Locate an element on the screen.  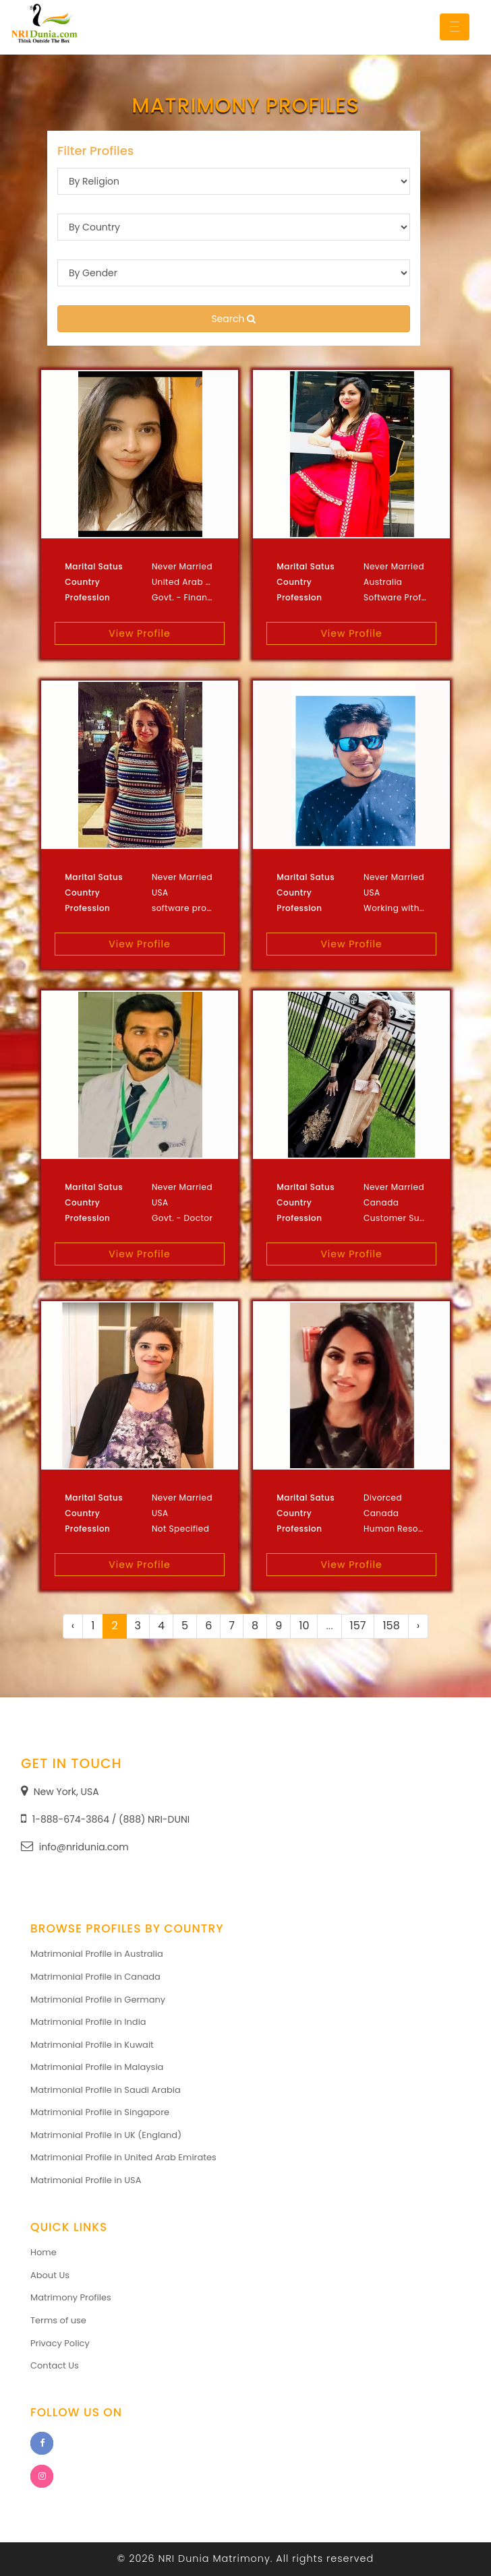
‹ [« Previous] is located at coordinates (72, 1625).